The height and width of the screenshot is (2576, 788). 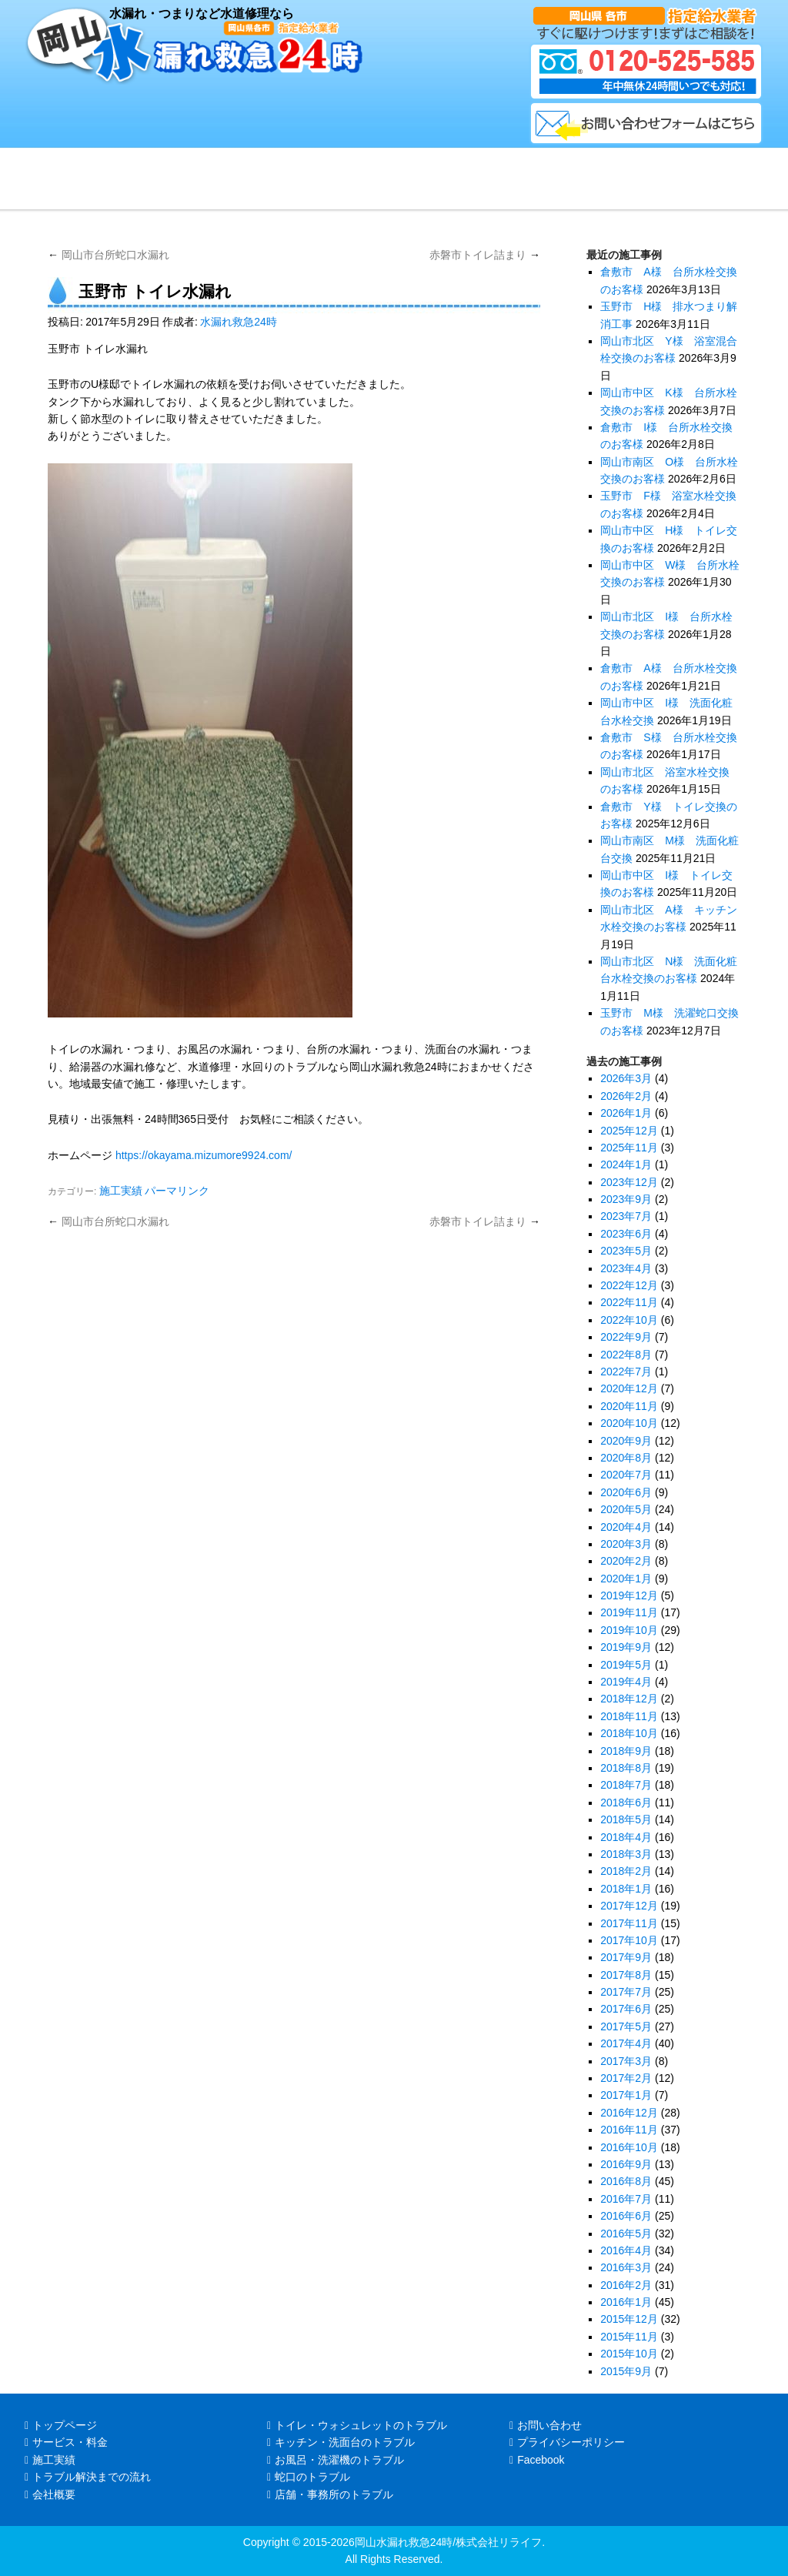 What do you see at coordinates (626, 1647) in the screenshot?
I see `2019年9月` at bounding box center [626, 1647].